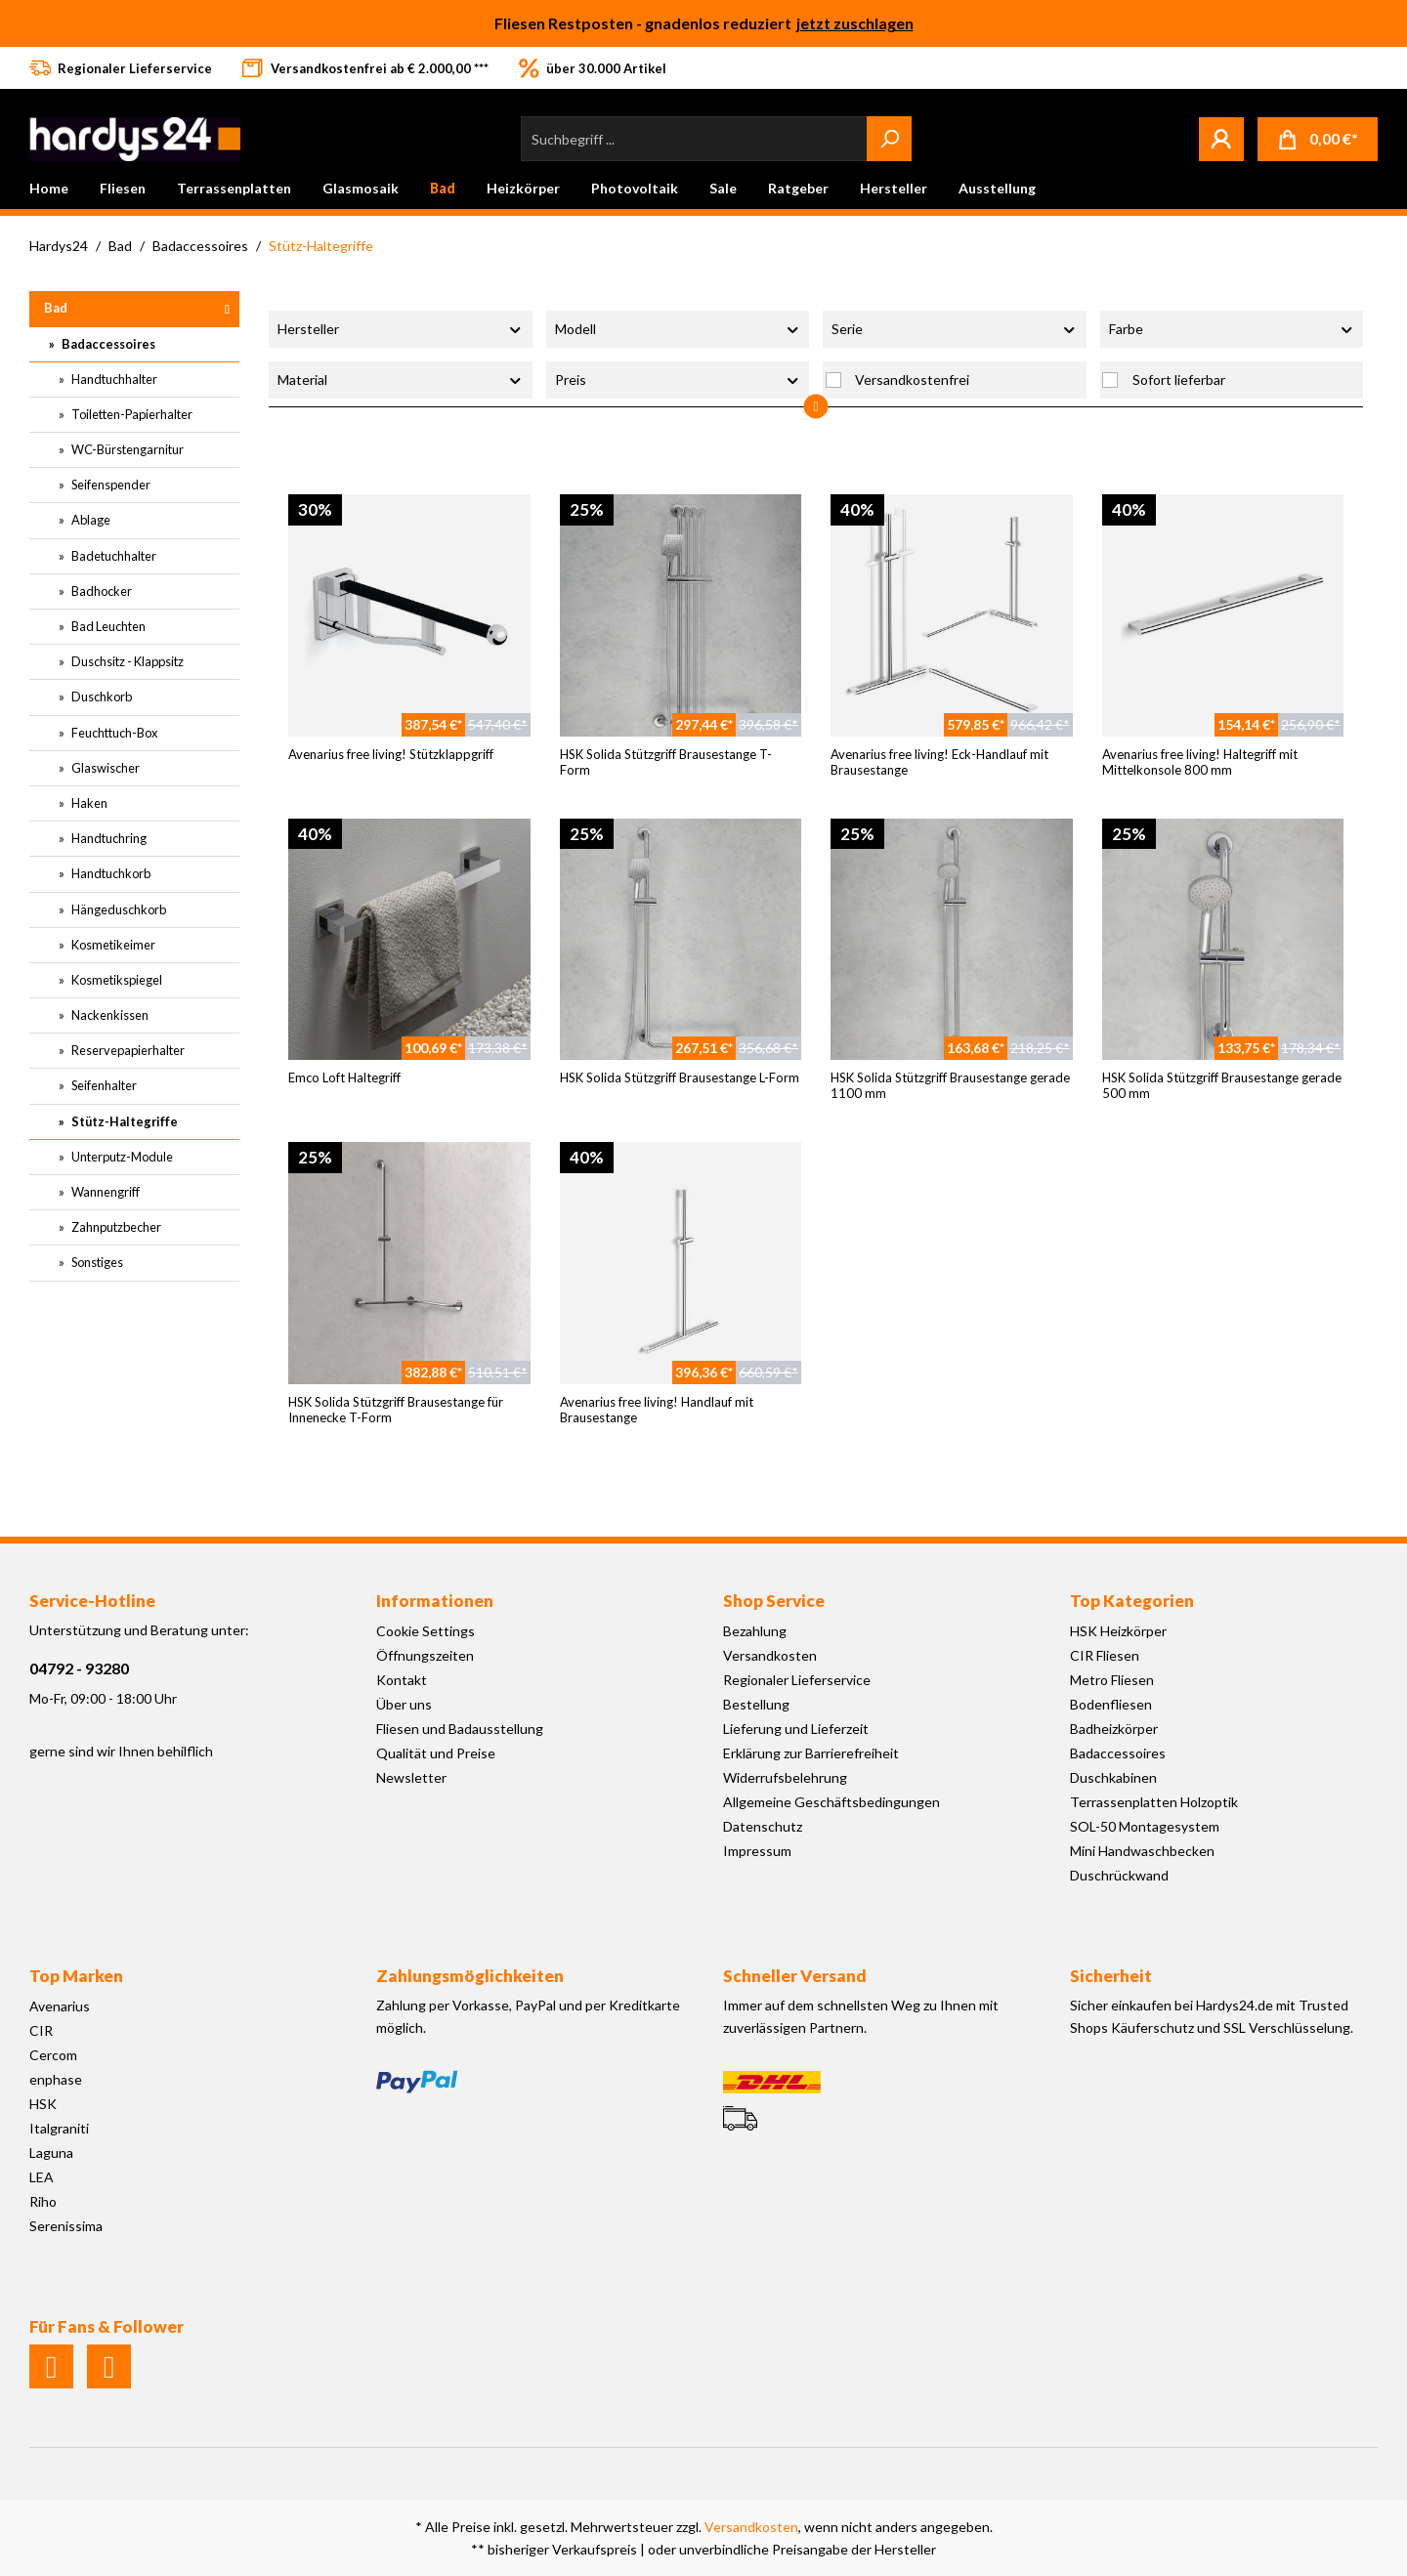  Describe the element at coordinates (1104, 1655) in the screenshot. I see `CIR Fliesen` at that location.